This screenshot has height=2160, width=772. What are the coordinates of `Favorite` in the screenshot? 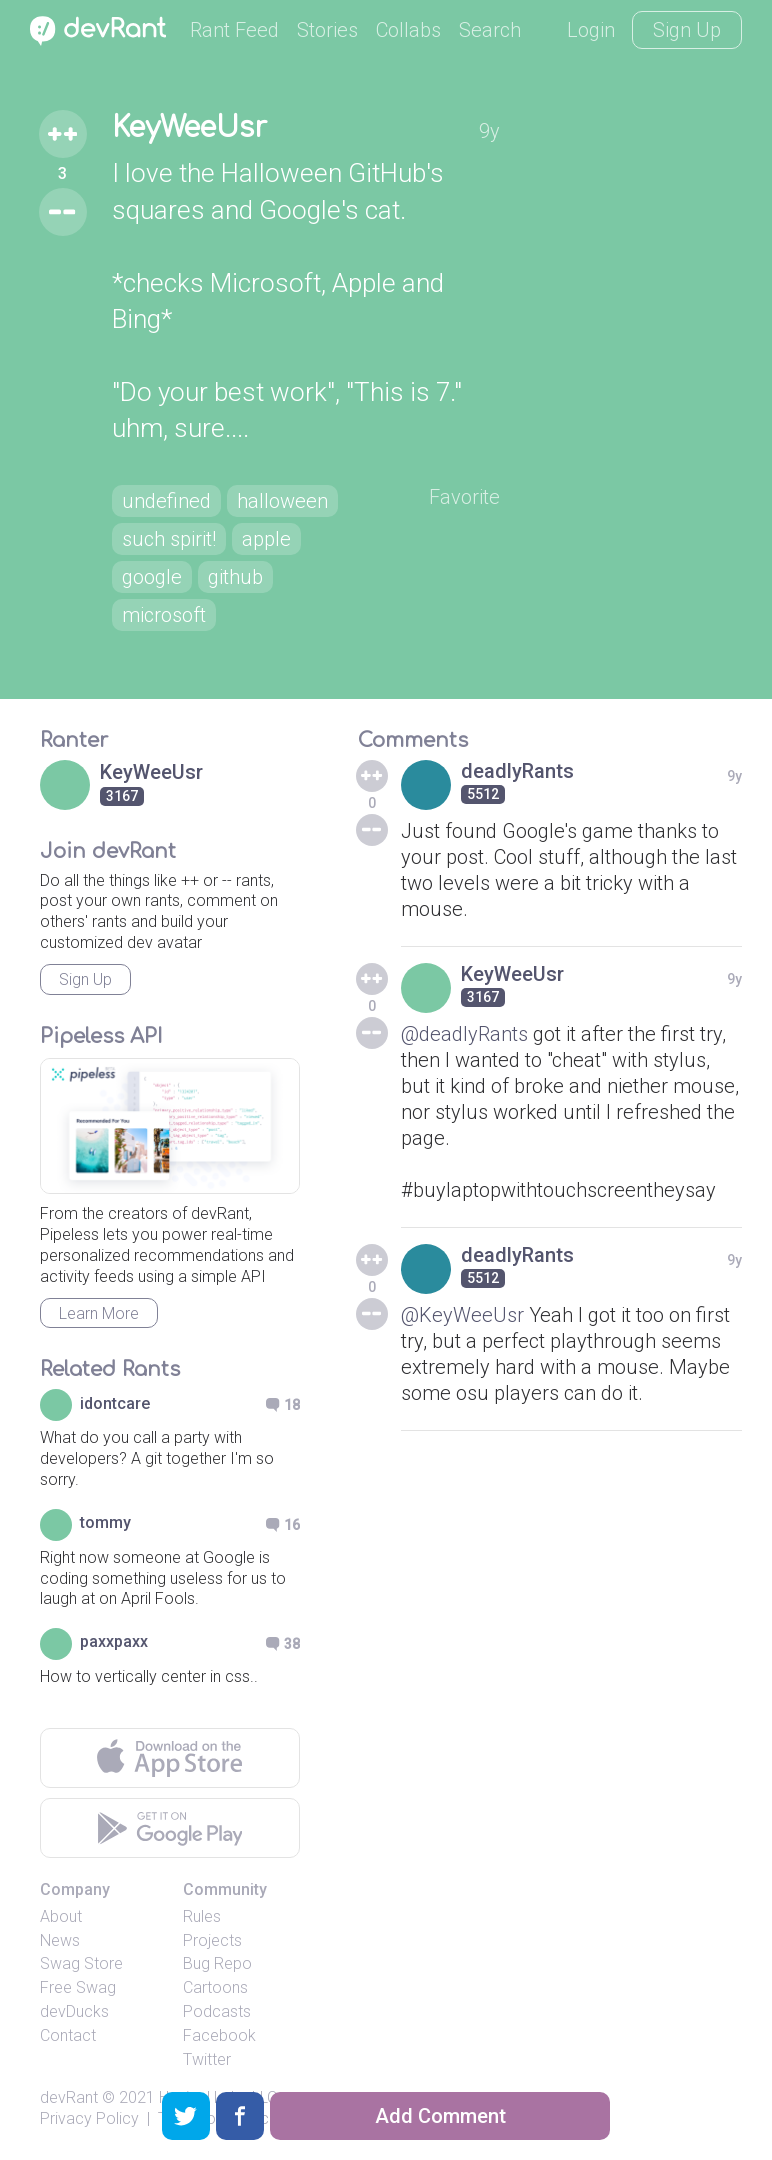 It's located at (464, 497).